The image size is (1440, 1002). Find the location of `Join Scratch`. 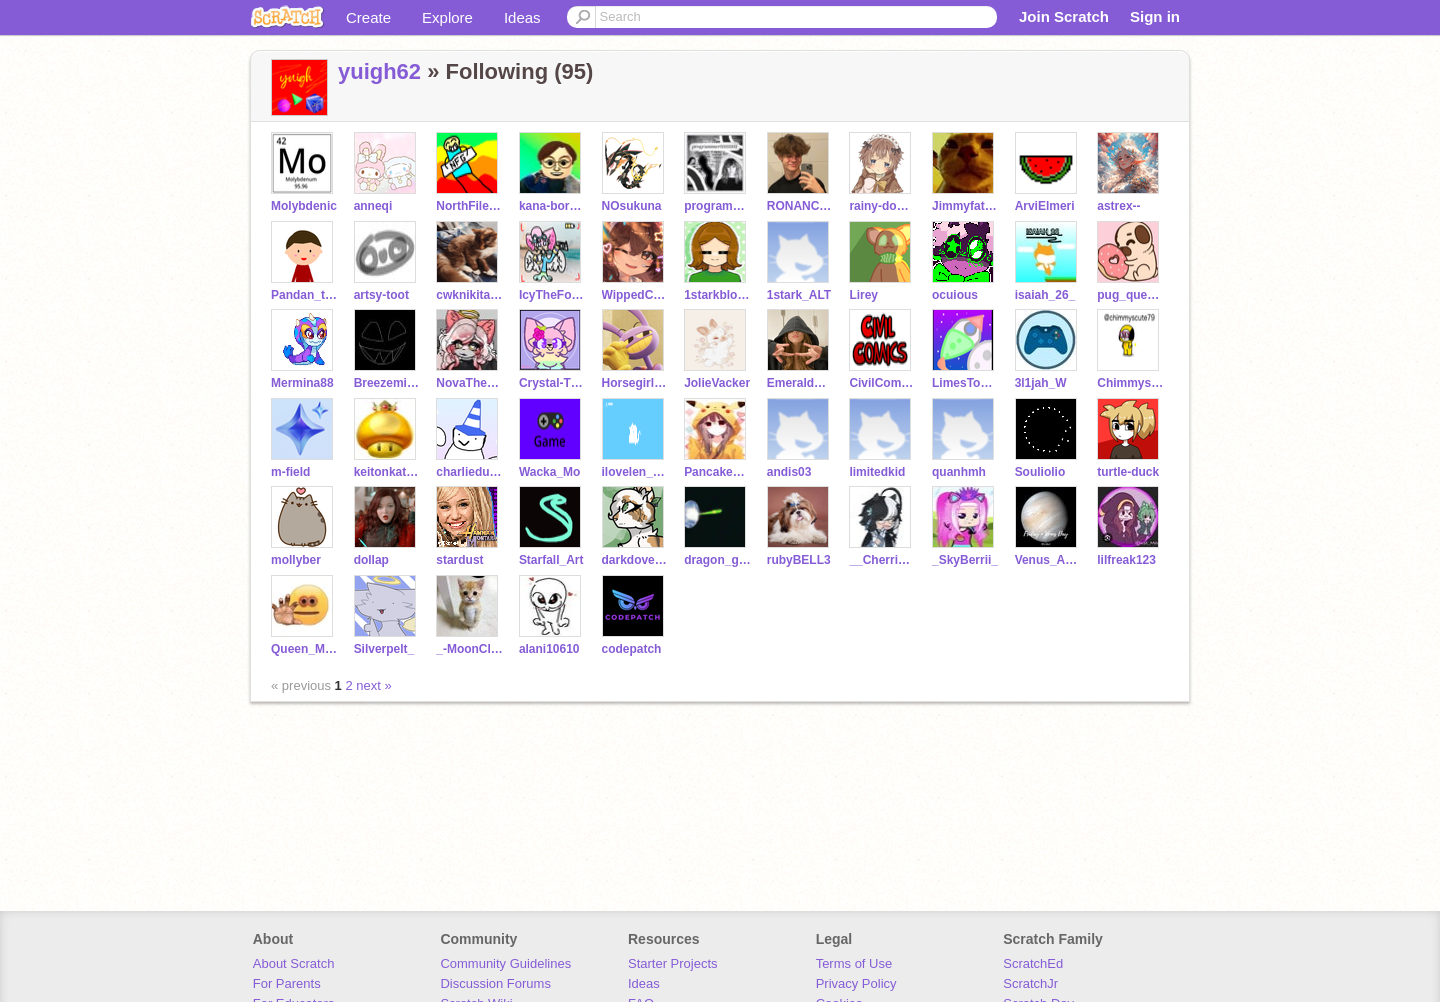

Join Scratch is located at coordinates (1064, 16).